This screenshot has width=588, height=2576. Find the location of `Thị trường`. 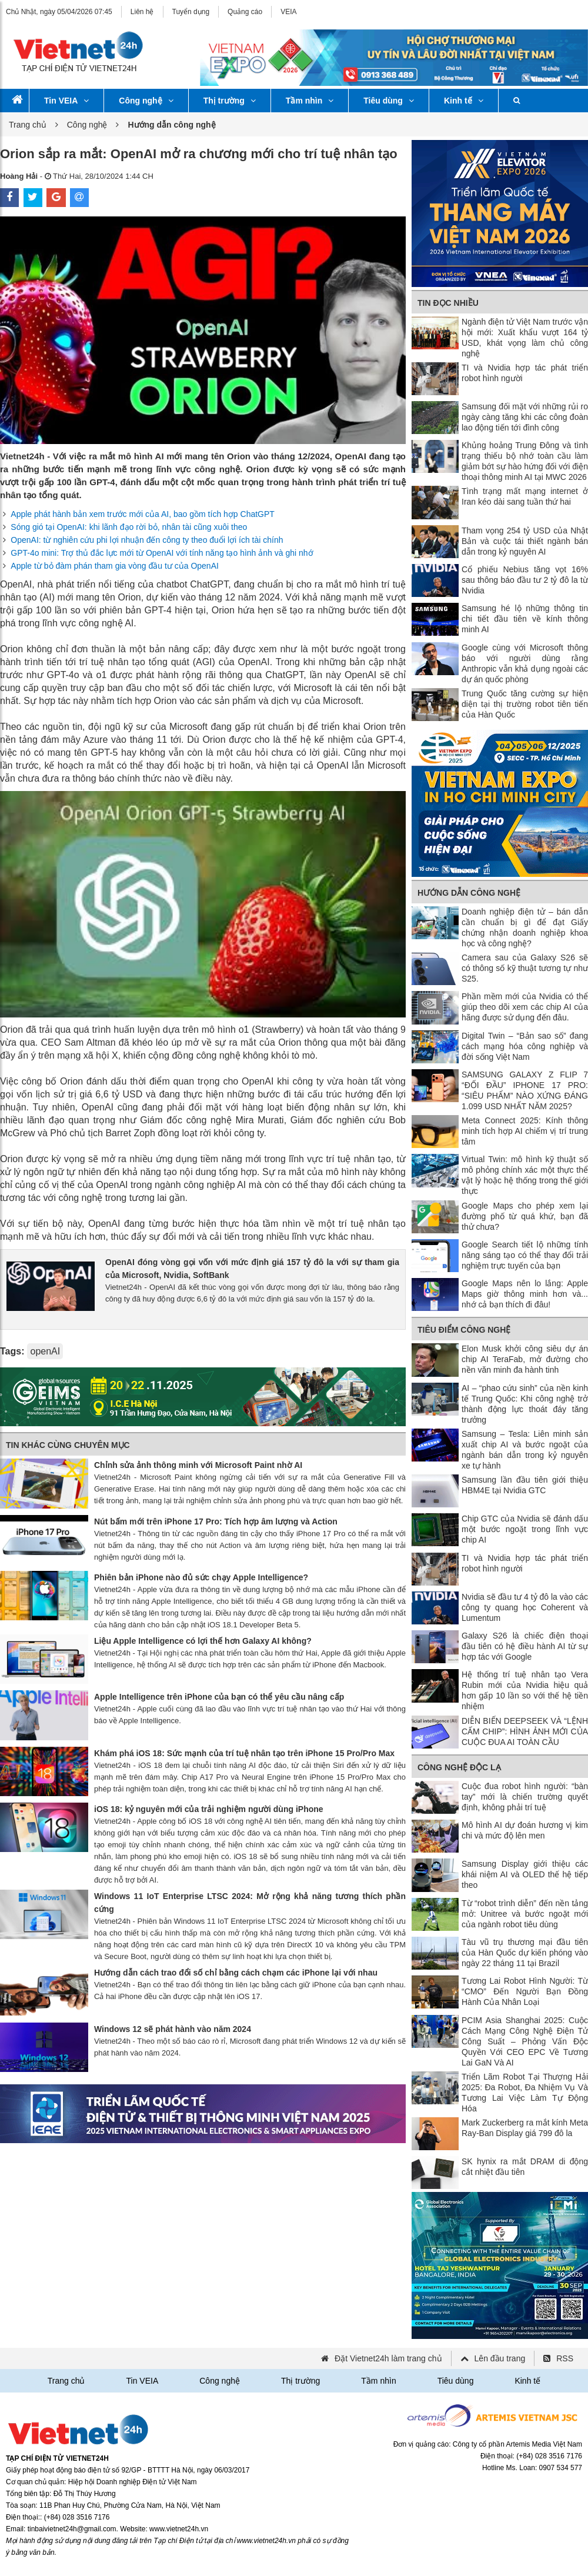

Thị trường is located at coordinates (229, 100).